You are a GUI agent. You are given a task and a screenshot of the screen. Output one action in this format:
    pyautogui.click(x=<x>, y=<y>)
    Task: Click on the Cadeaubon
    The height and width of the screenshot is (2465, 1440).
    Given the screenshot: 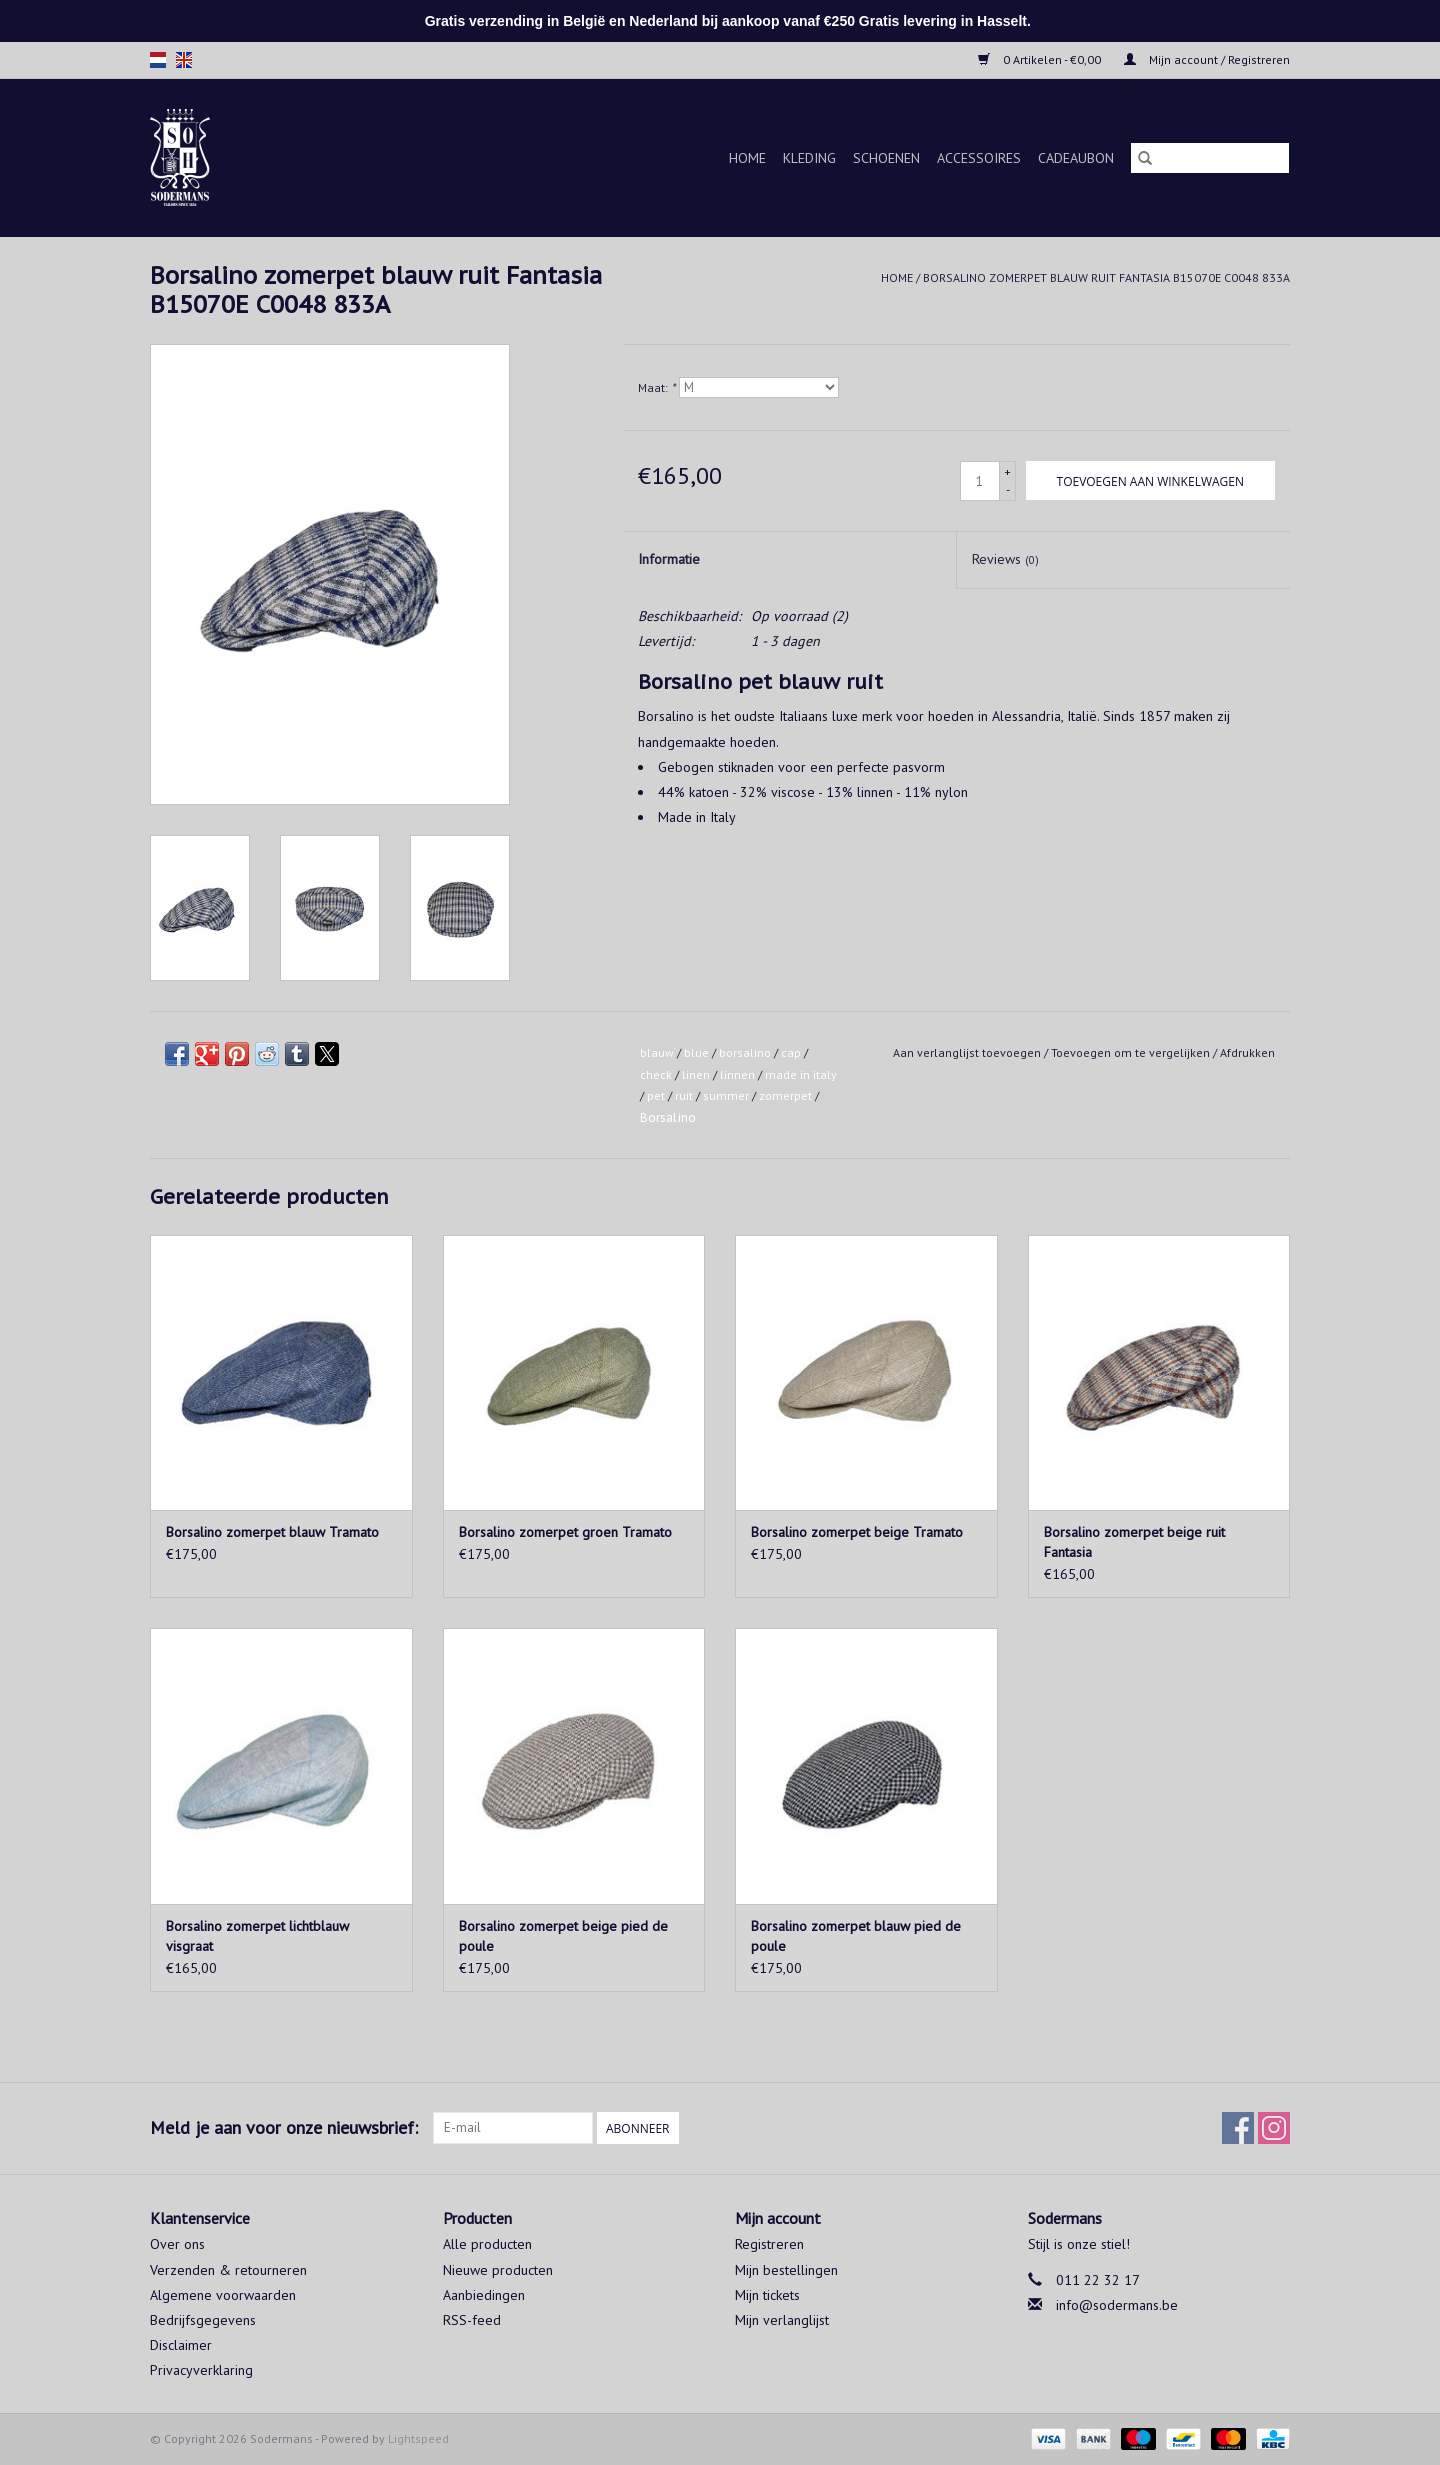 What is the action you would take?
    pyautogui.click(x=1076, y=158)
    